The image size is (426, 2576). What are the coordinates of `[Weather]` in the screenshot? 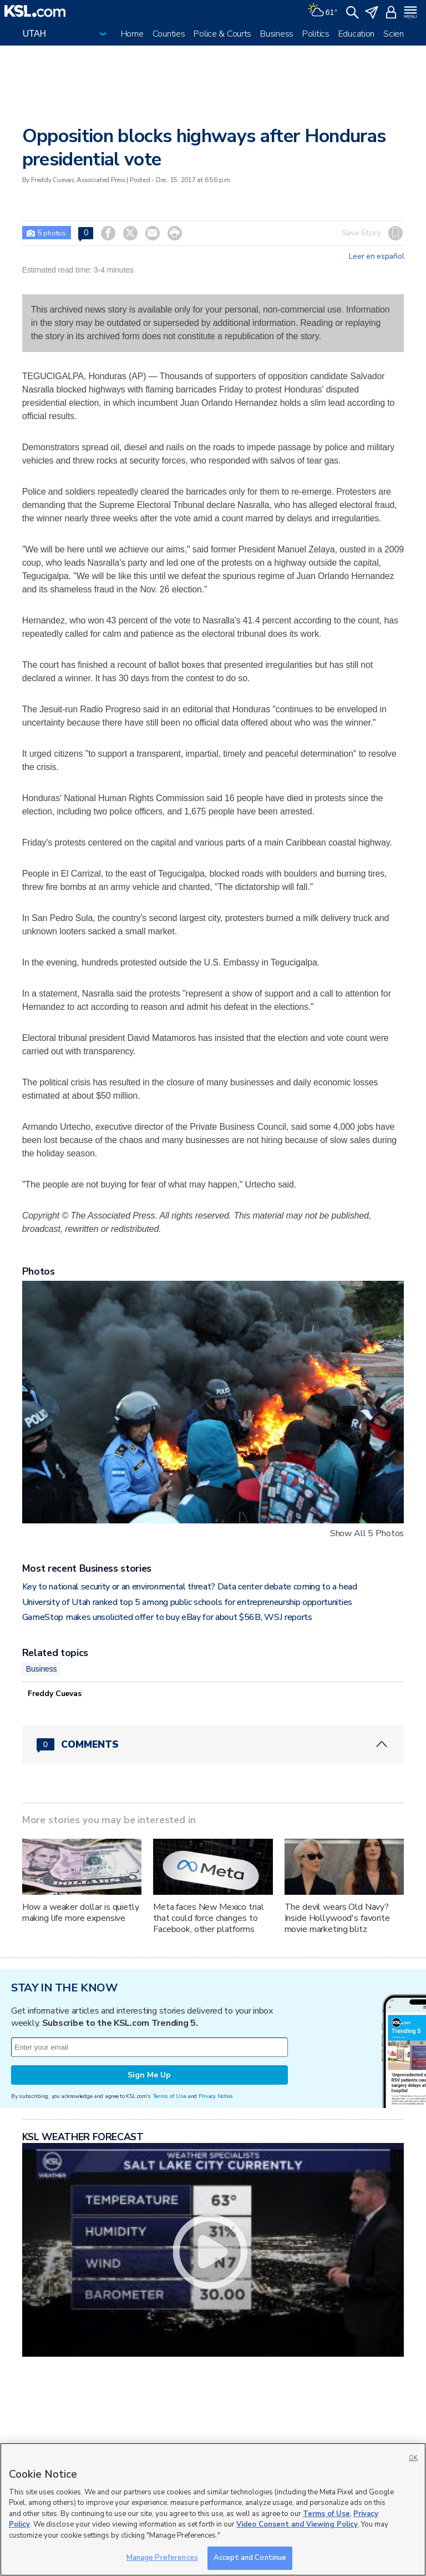 It's located at (322, 11).